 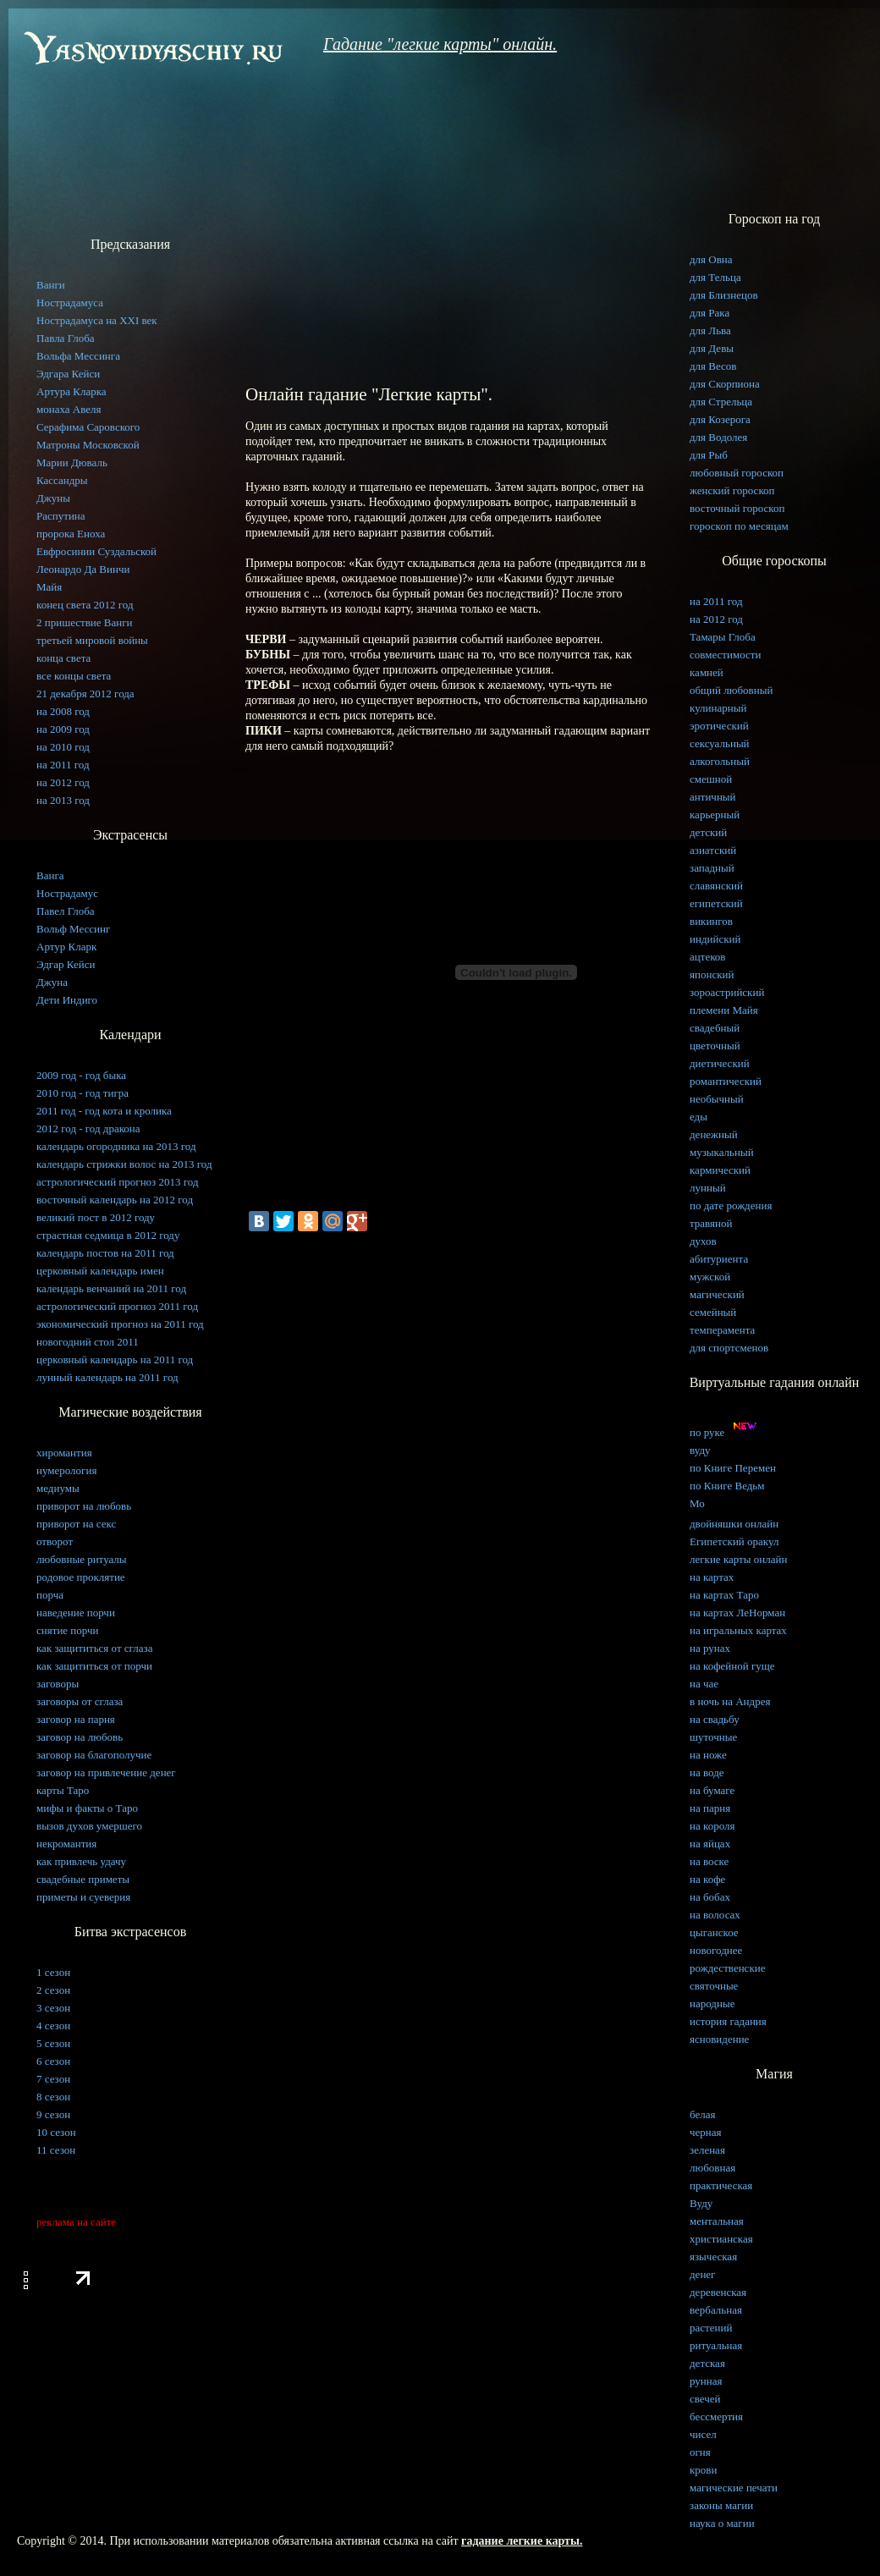 I want to click on Нострадамус, so click(x=67, y=893).